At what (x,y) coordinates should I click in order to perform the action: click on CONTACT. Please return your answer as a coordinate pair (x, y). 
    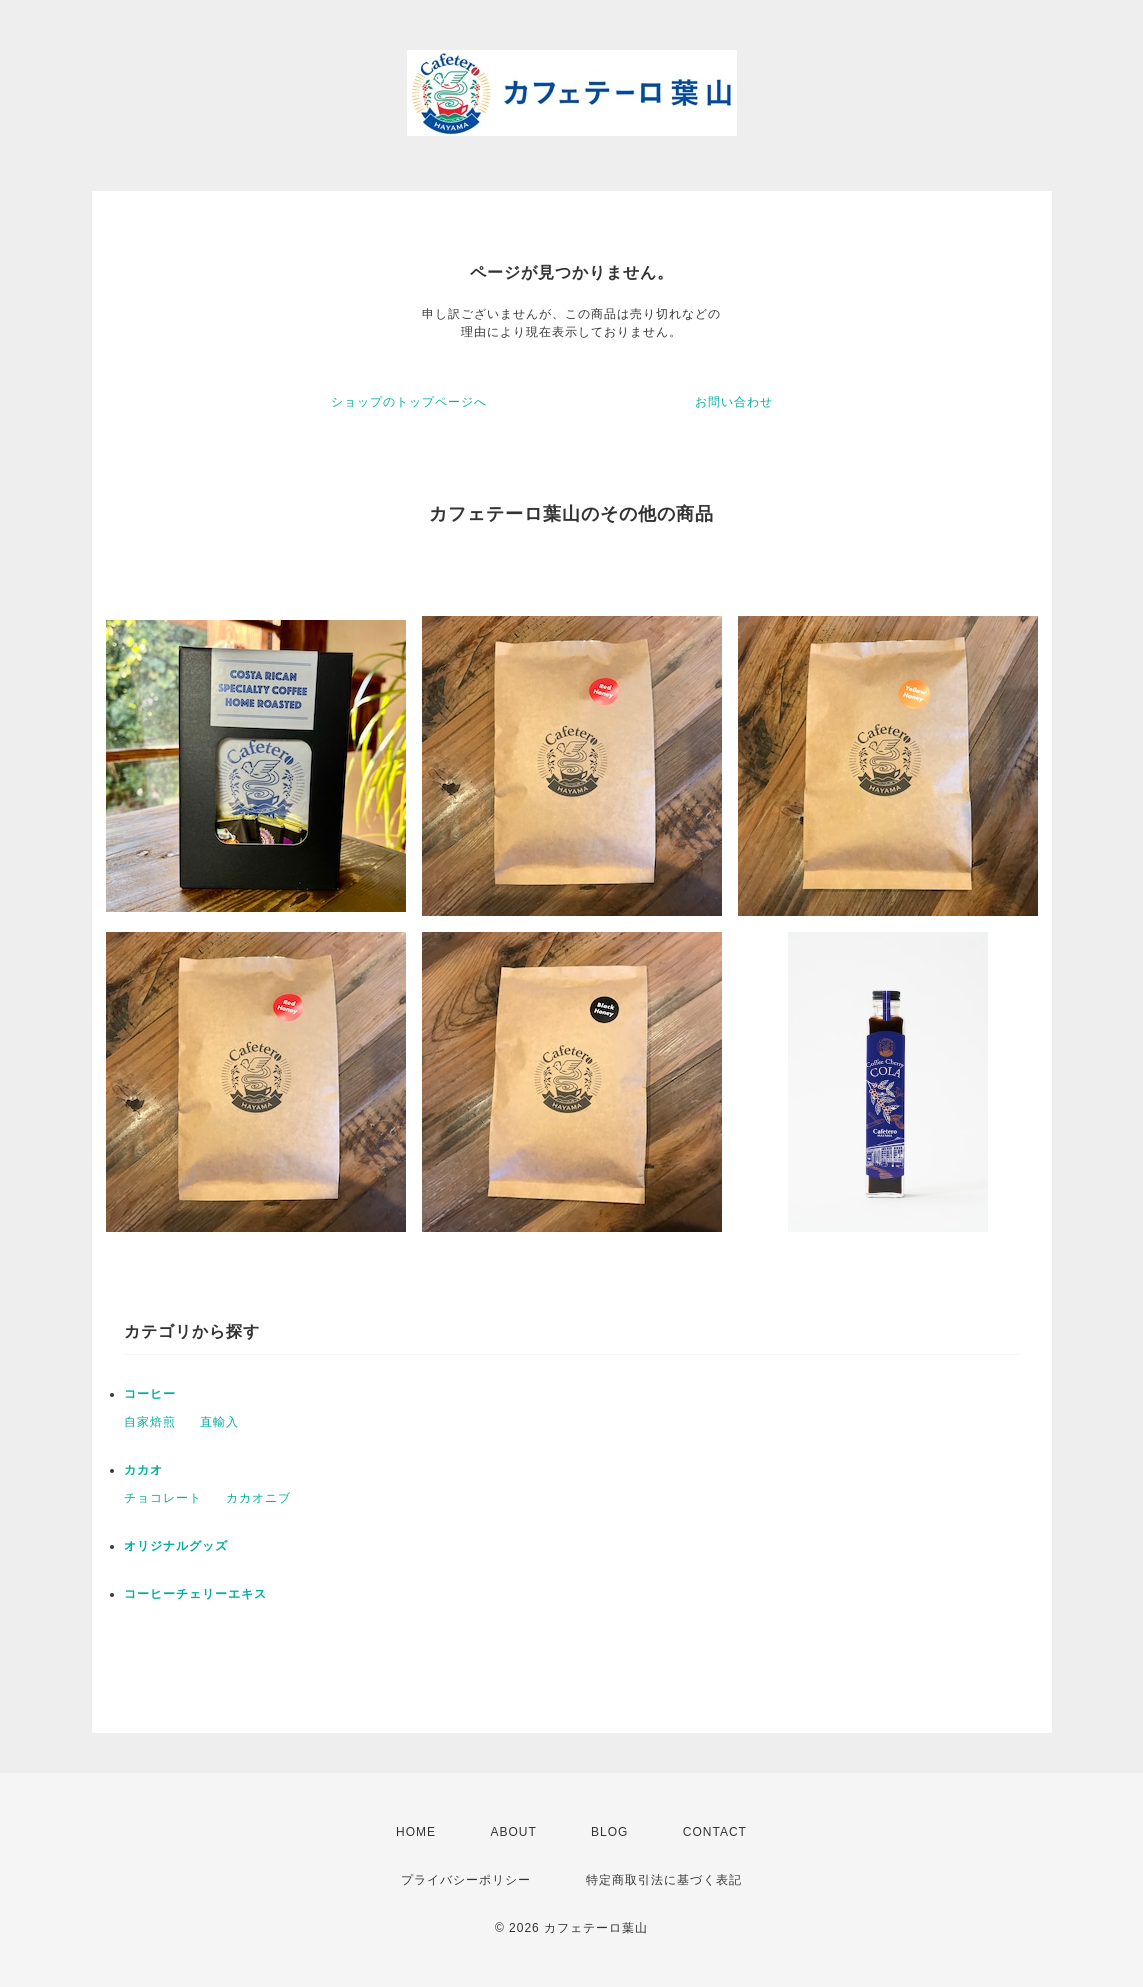
    Looking at the image, I should click on (715, 1832).